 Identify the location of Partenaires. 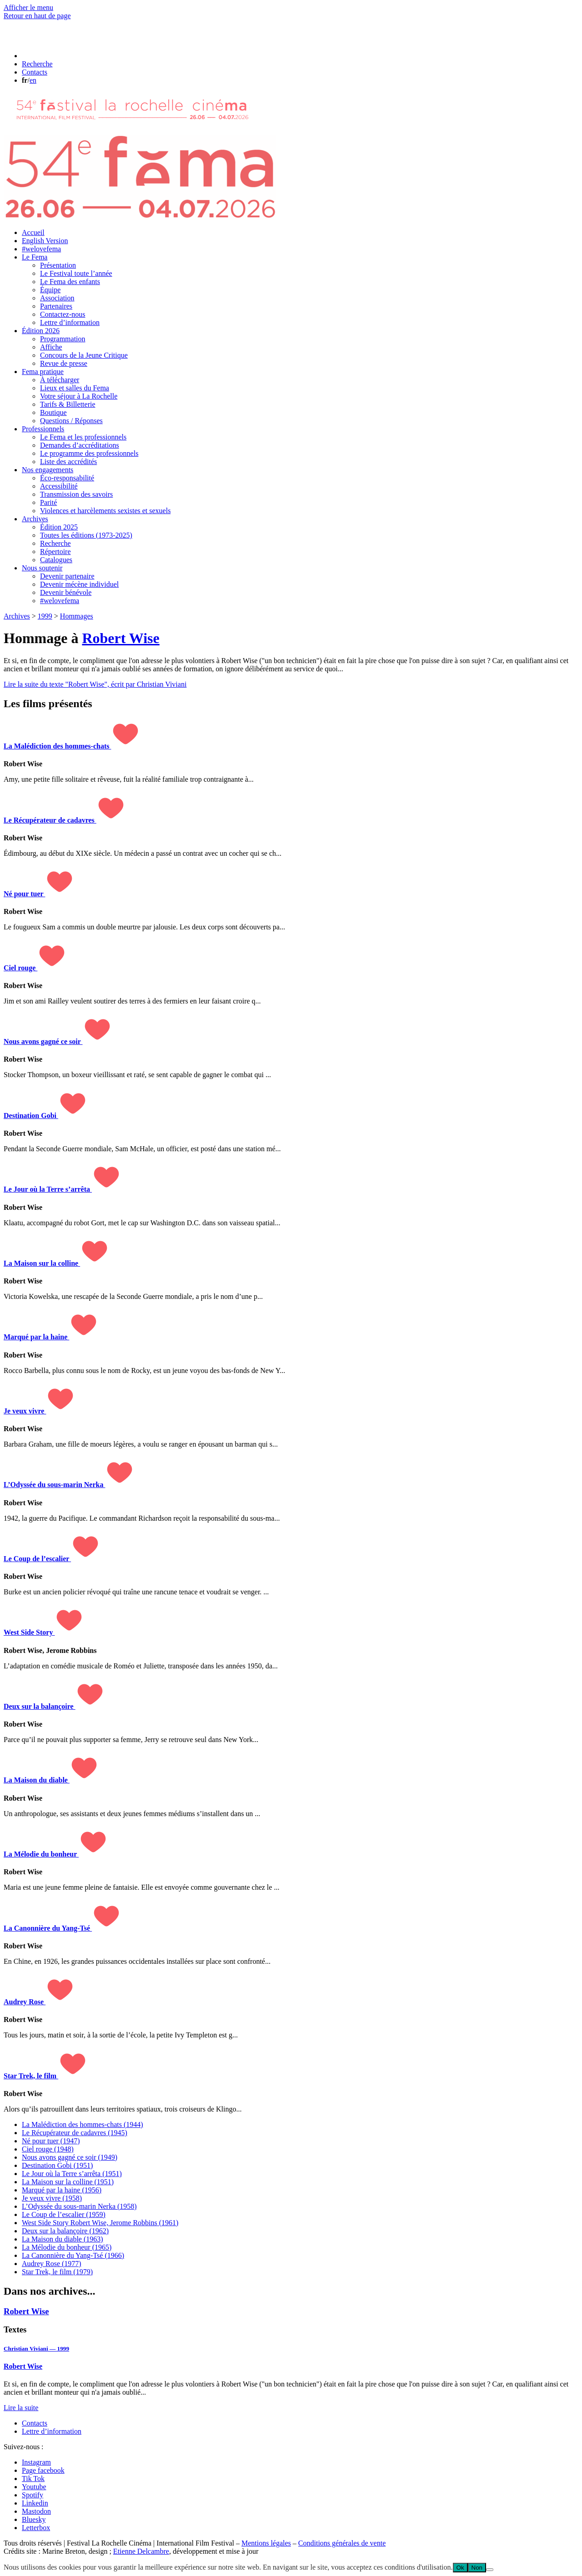
(56, 306).